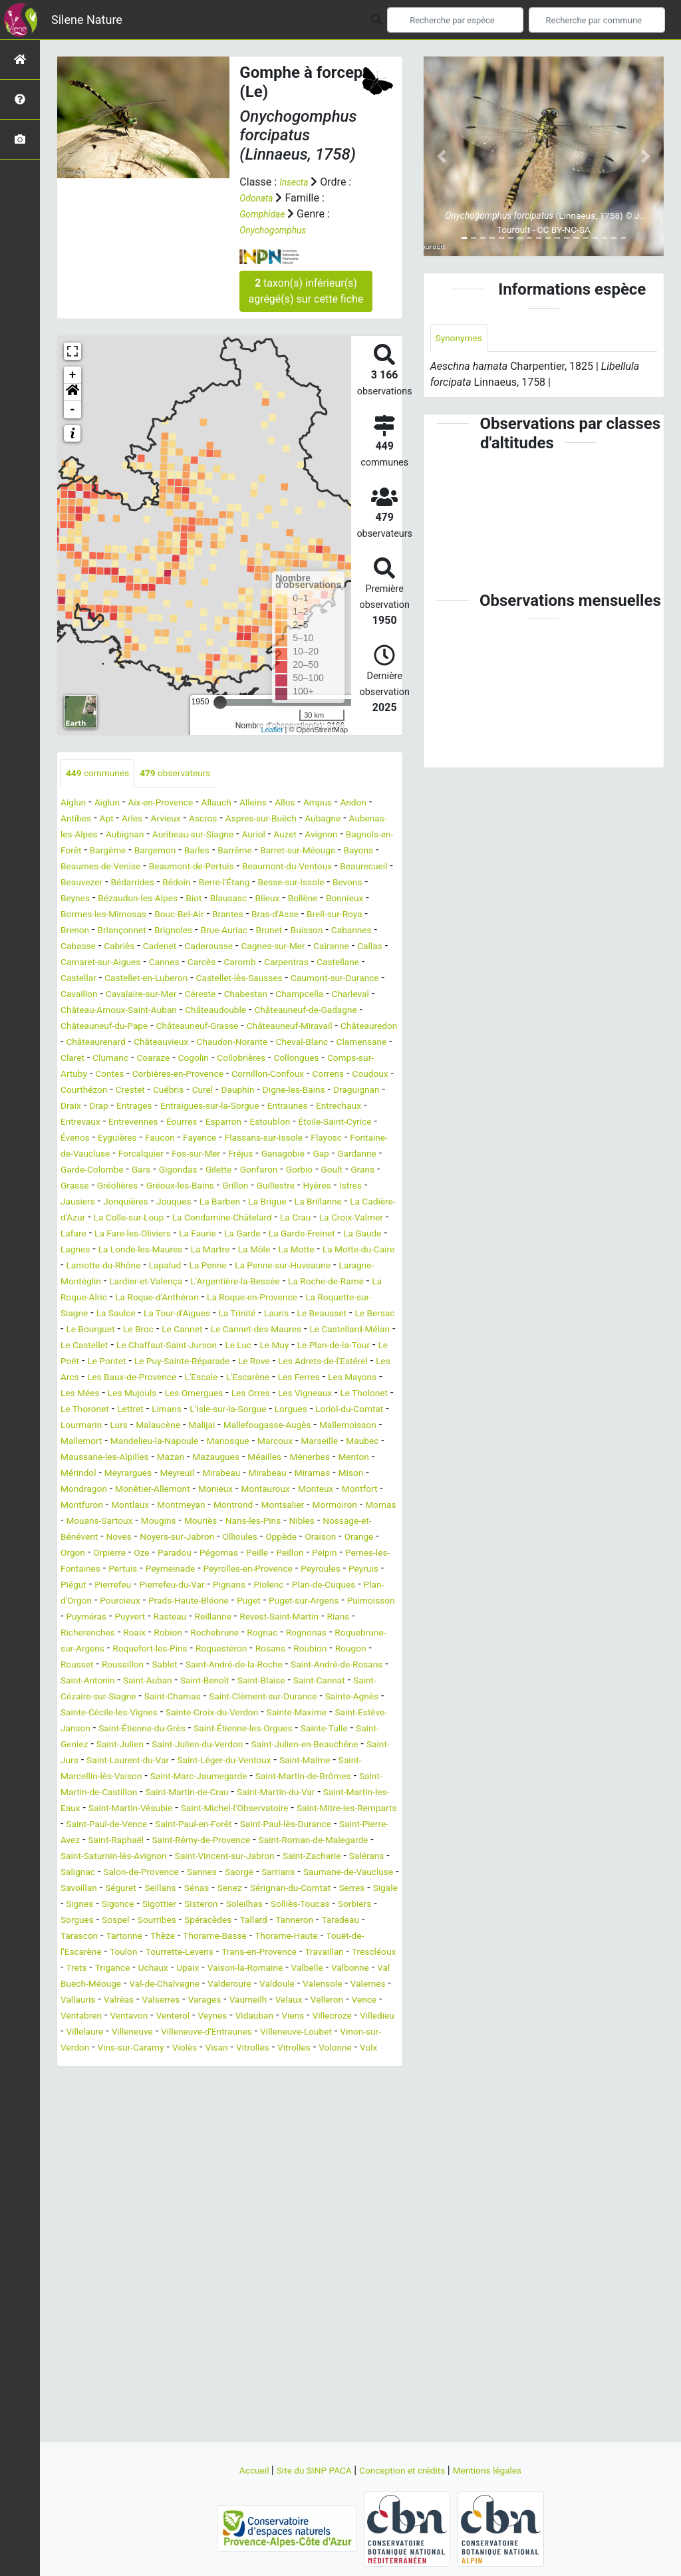 The image size is (681, 2576). Describe the element at coordinates (368, 1219) in the screenshot. I see `Gonfaron` at that location.